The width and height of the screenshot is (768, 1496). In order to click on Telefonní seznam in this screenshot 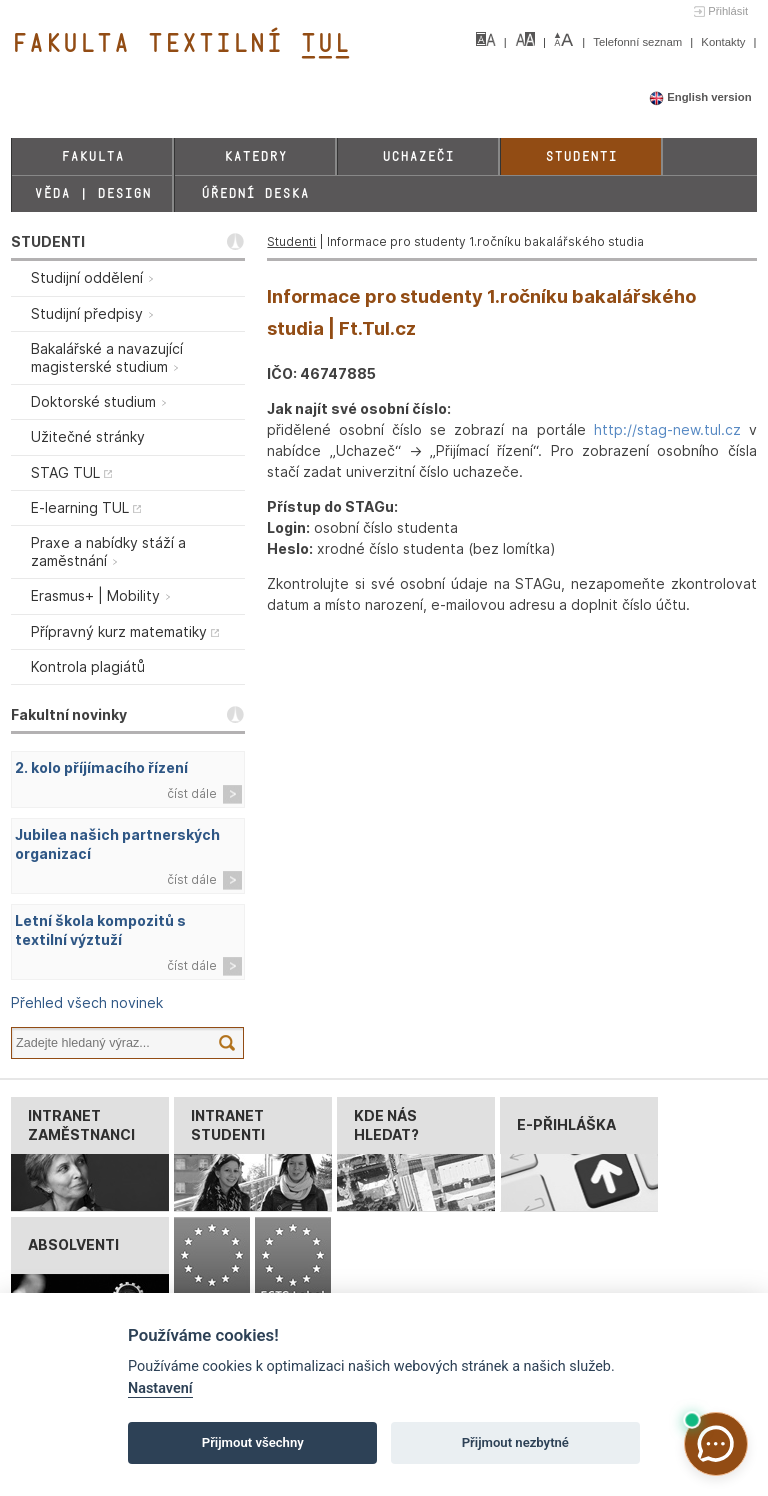, I will do `click(639, 42)`.